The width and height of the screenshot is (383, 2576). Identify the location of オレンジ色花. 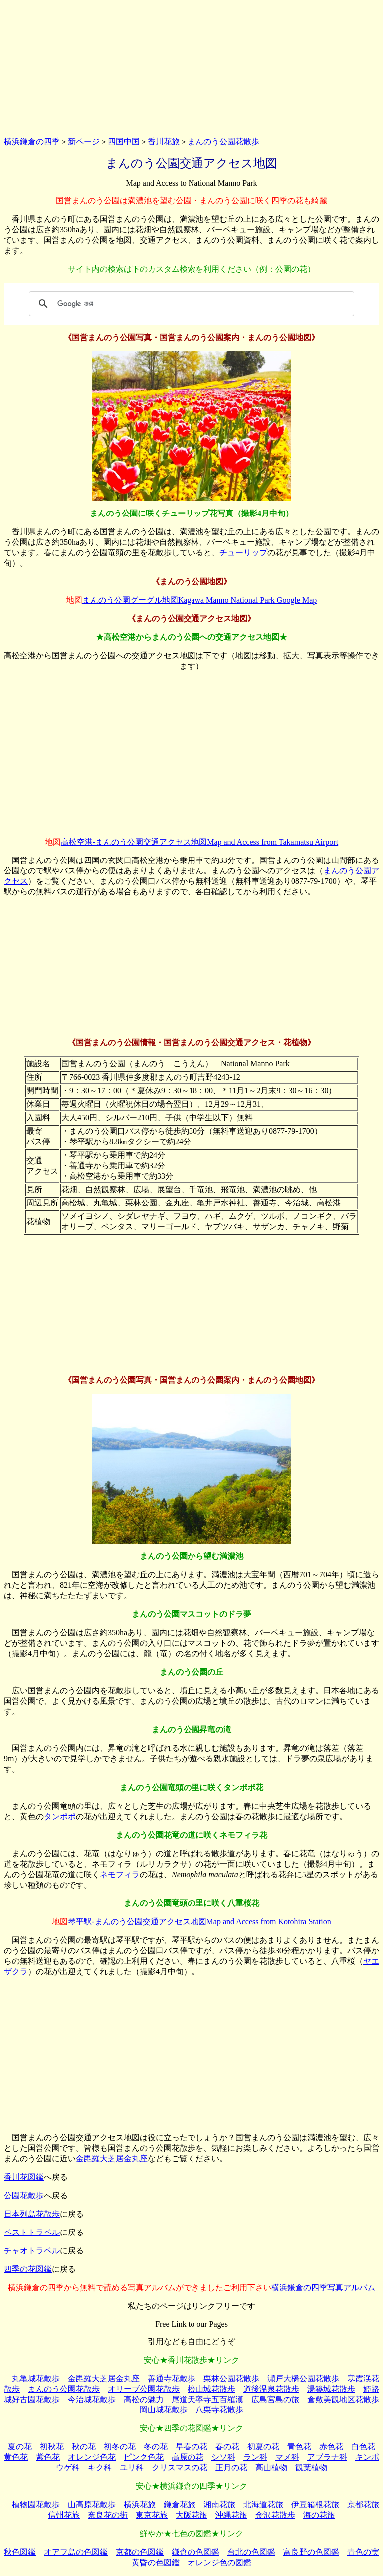
(92, 2457).